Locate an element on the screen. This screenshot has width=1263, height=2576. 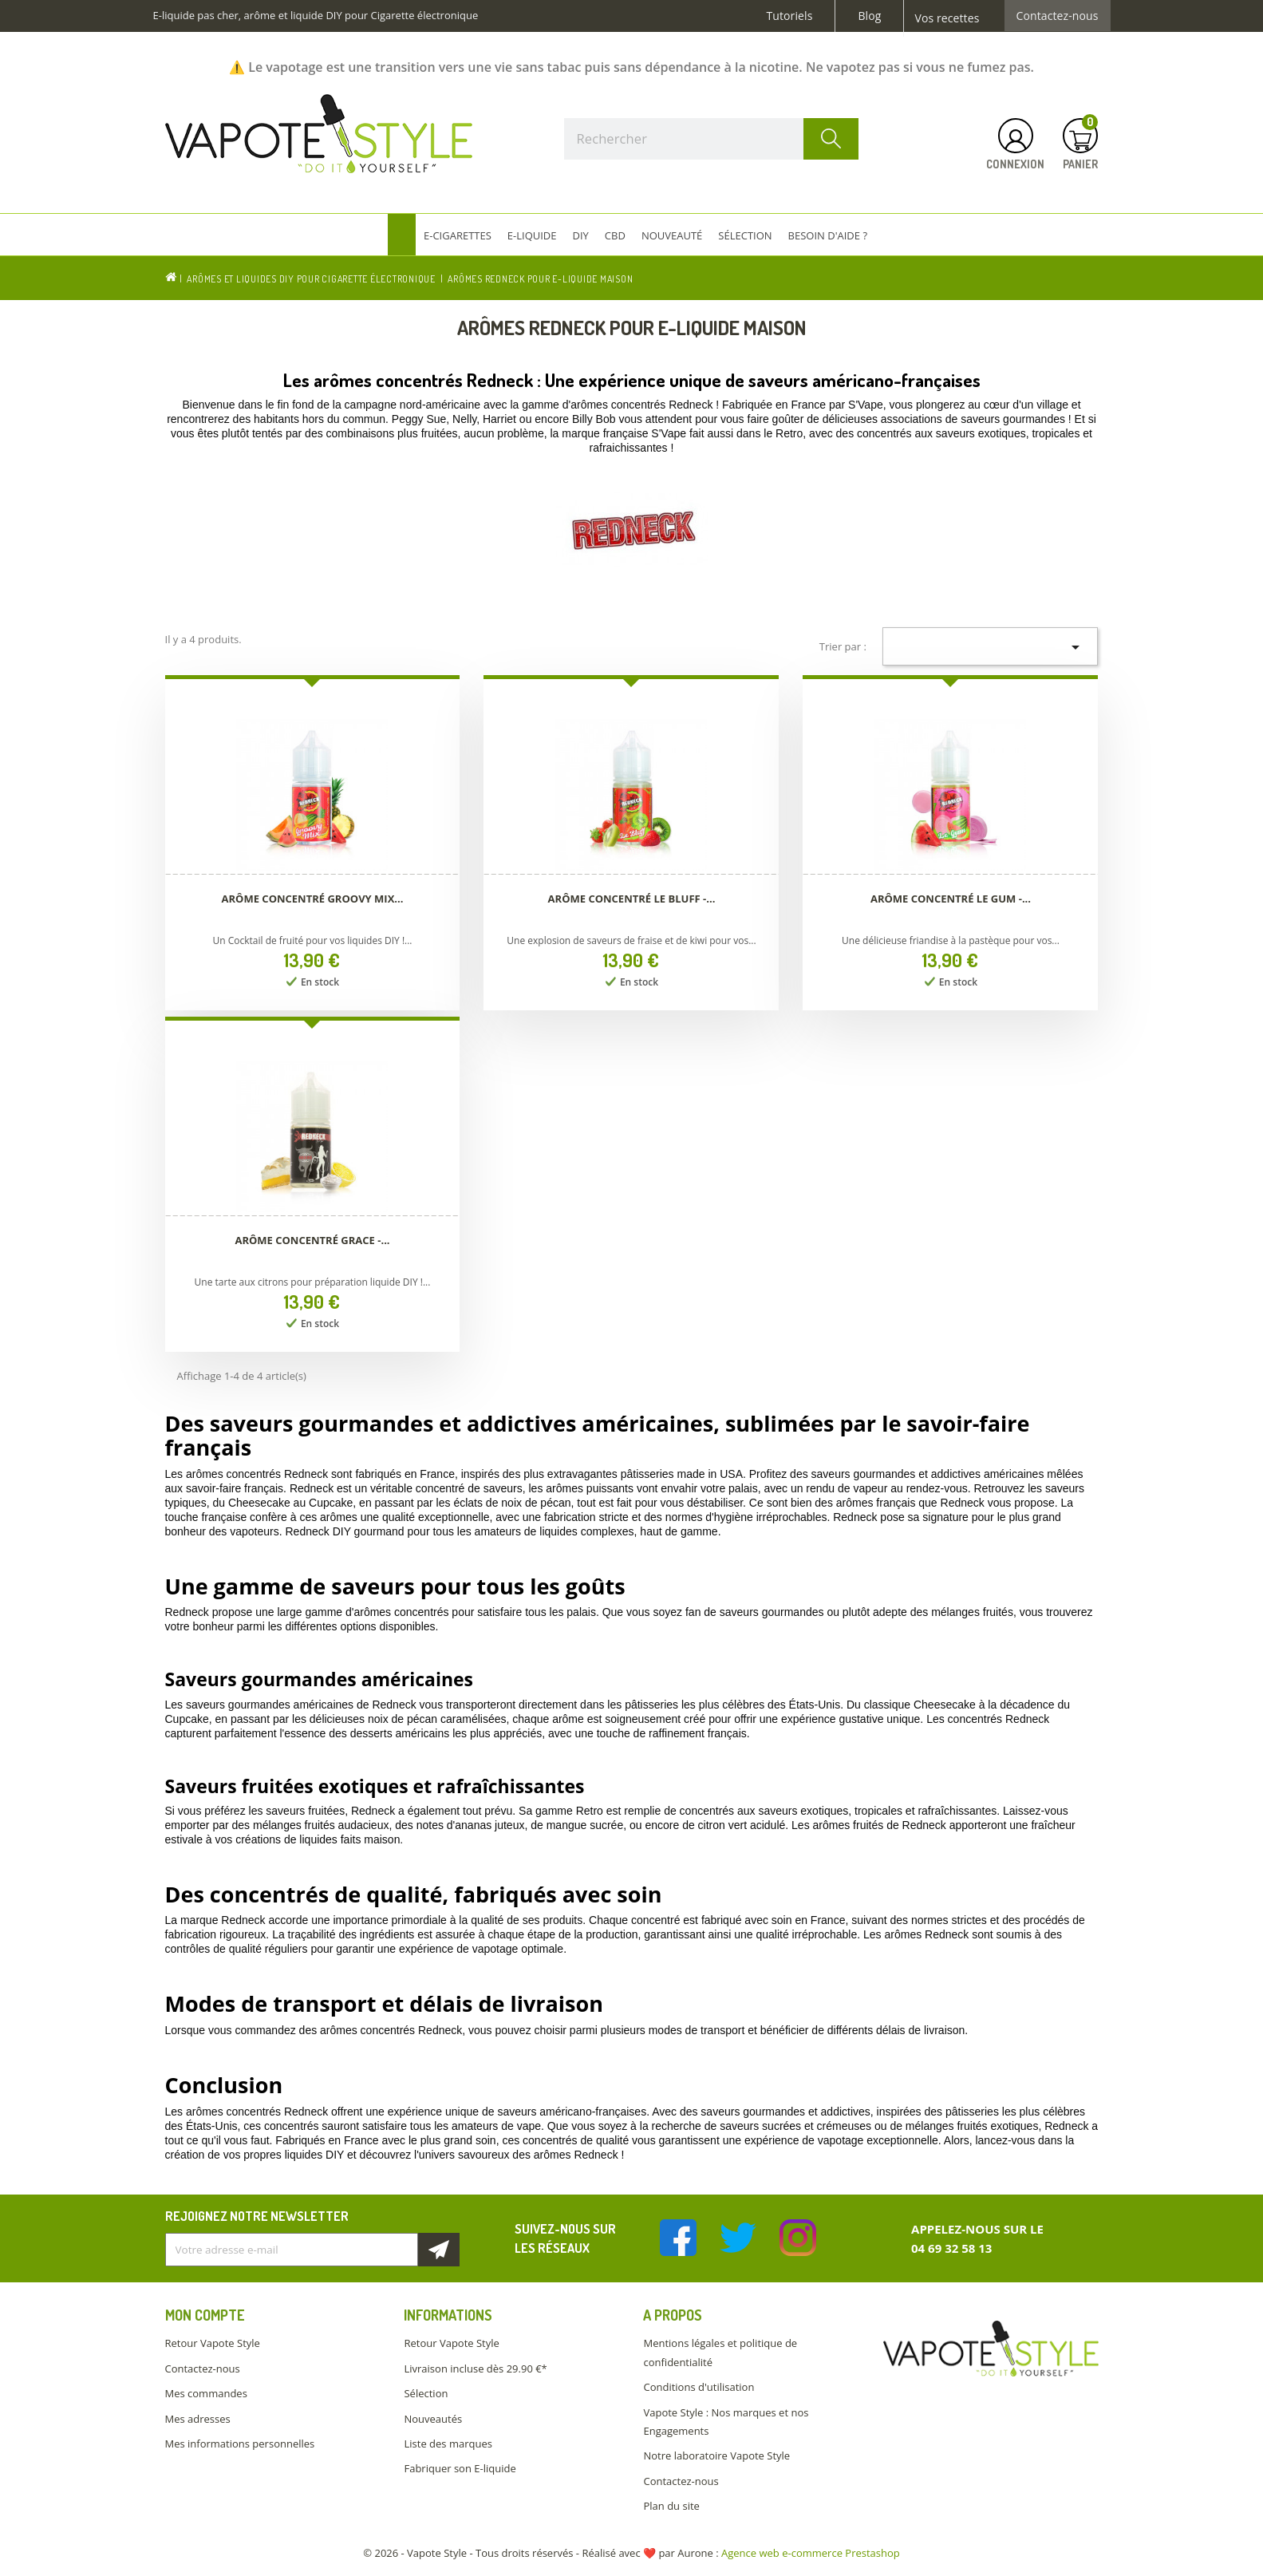
Tutoriels is located at coordinates (790, 16).